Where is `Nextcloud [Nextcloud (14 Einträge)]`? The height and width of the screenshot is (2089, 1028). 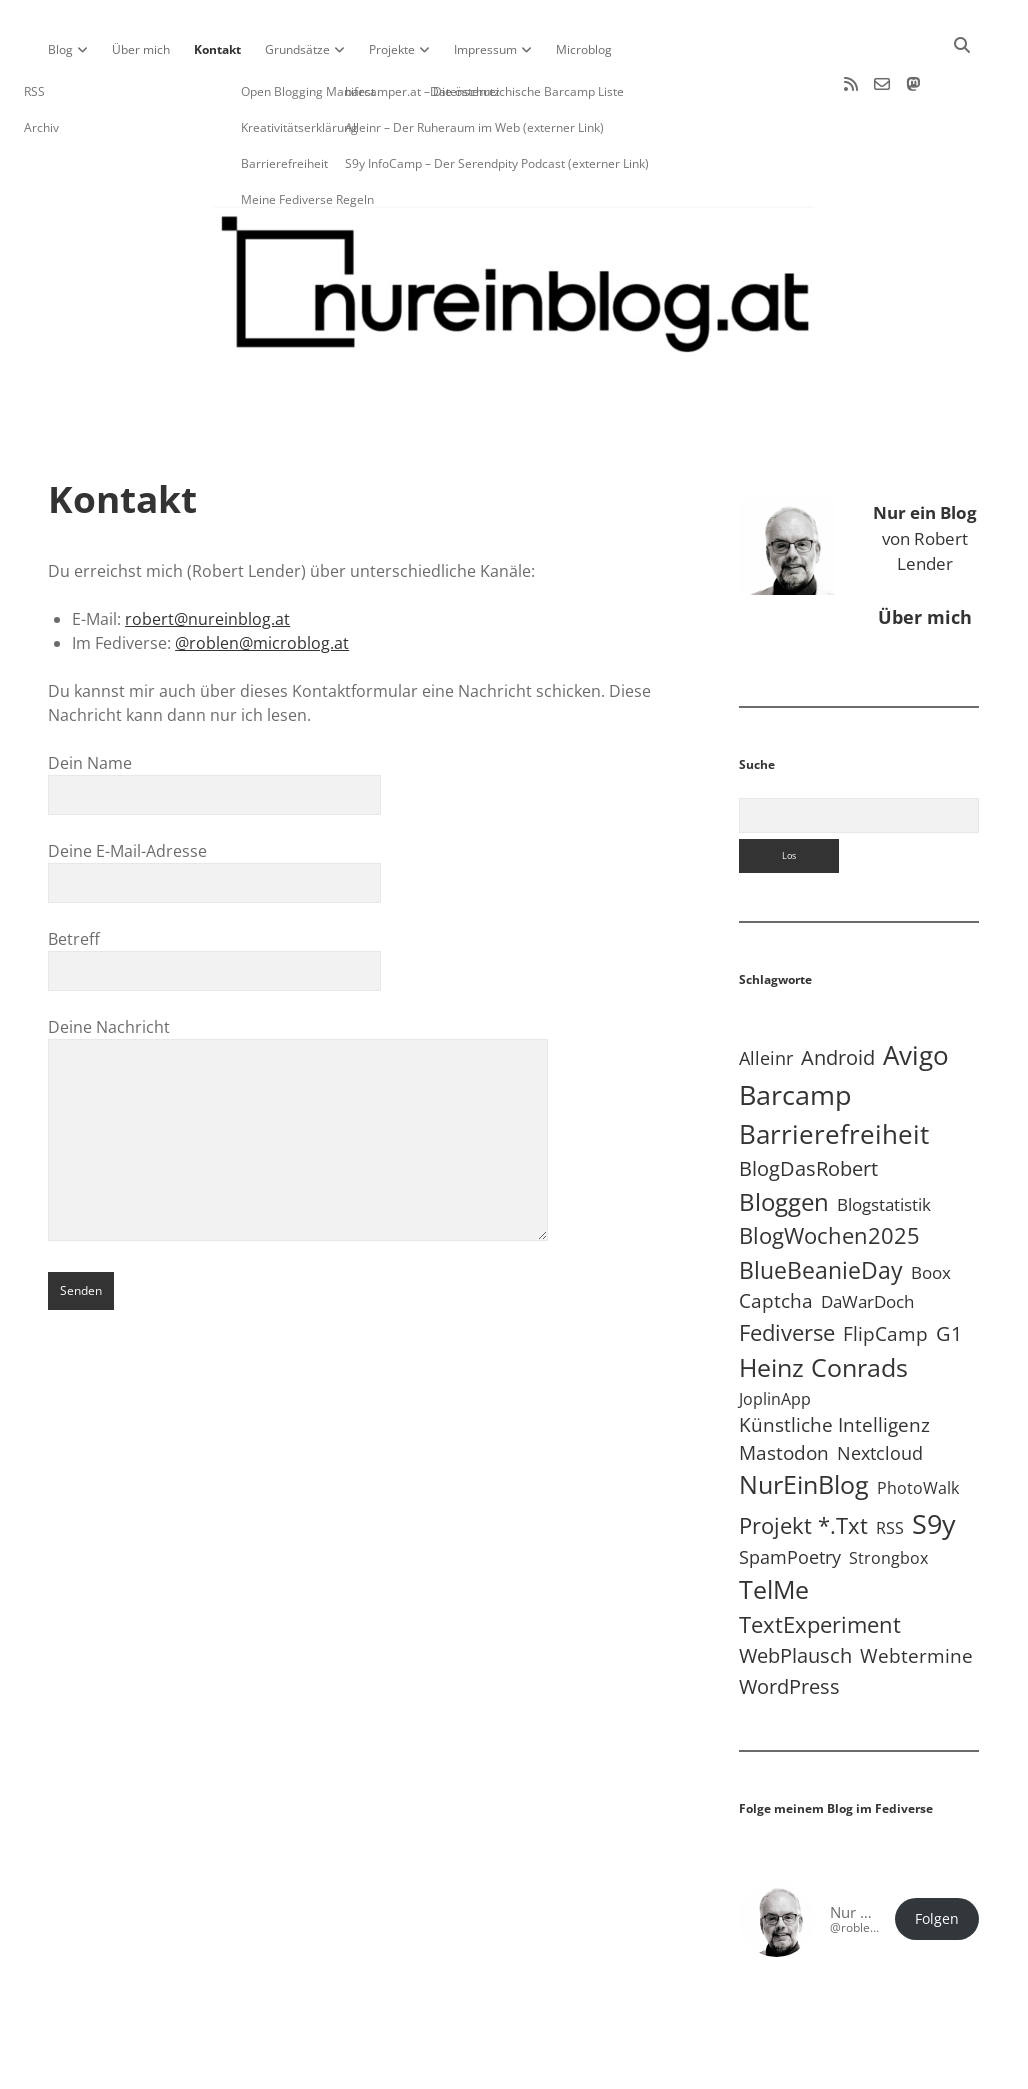
Nextcloud [Nextcloud (14 Einträge)] is located at coordinates (880, 1389).